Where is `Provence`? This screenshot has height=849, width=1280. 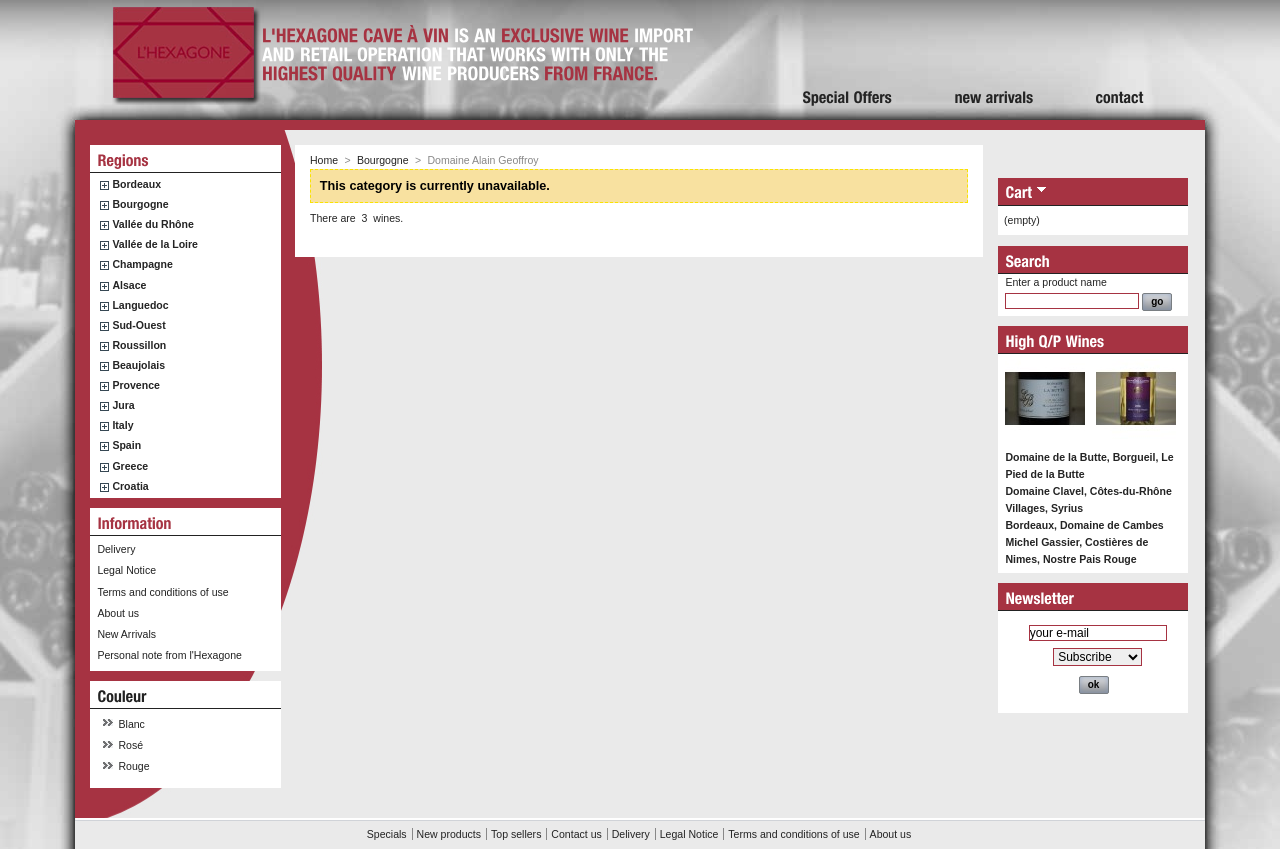
Provence is located at coordinates (136, 385).